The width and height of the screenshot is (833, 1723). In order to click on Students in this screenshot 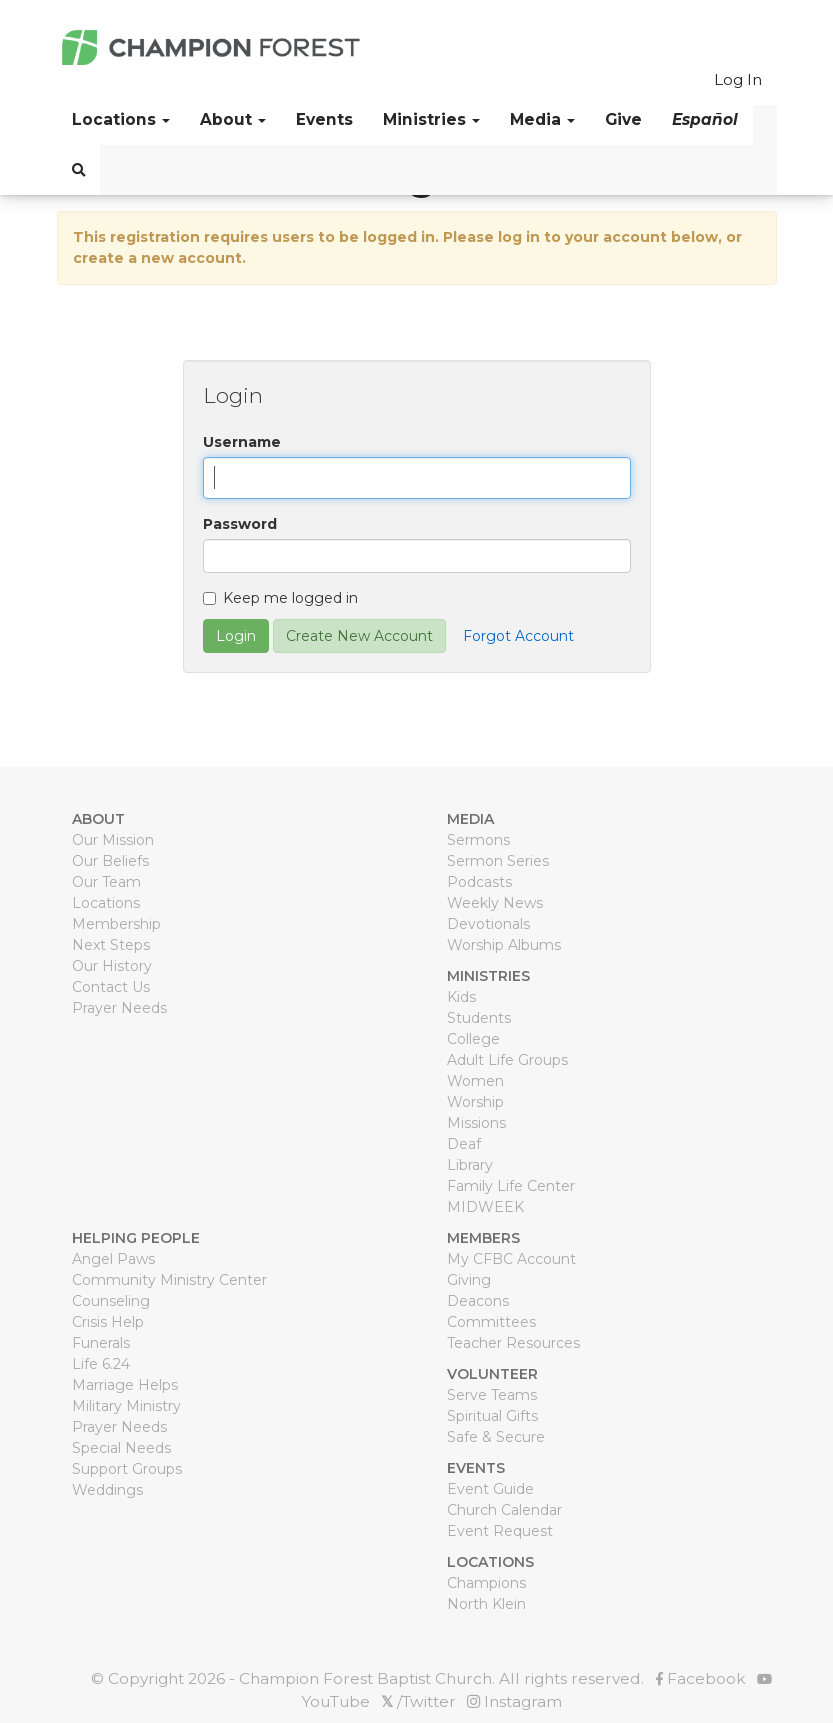, I will do `click(479, 1018)`.